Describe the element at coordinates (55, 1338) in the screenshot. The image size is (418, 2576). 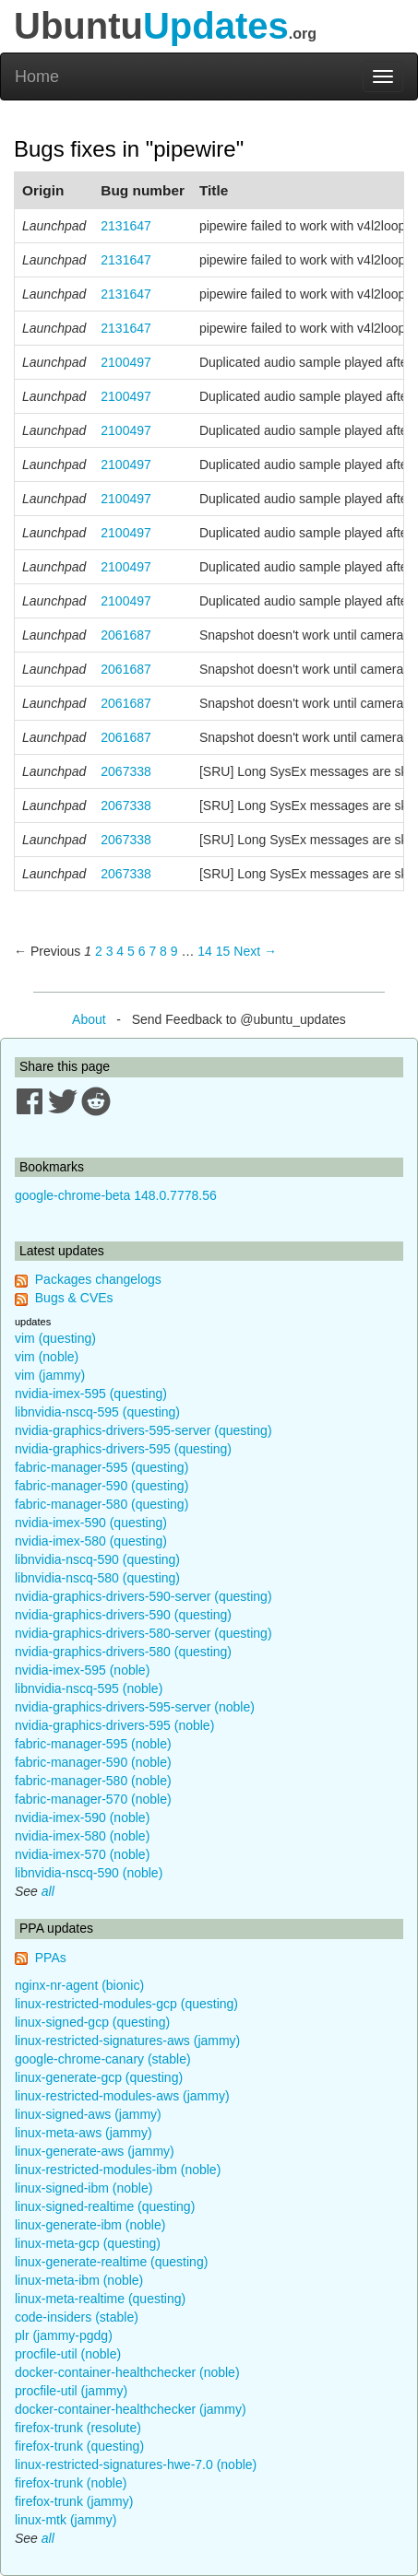
I see `vim (questing)` at that location.